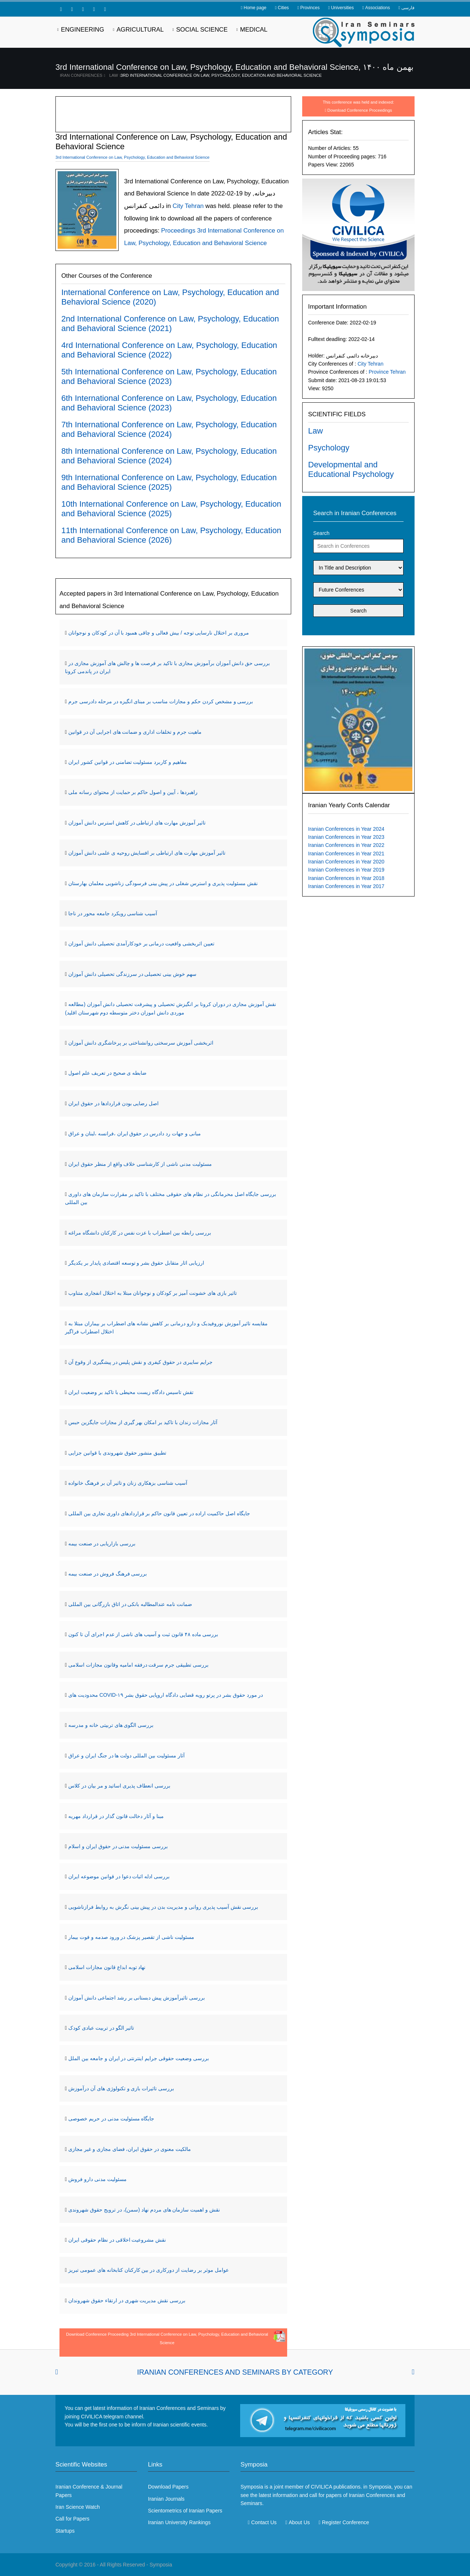  I want to click on بررسی نقش آسیب پذیری روانی و مدیریت بدن در پیش بینی نگرش به روابط فرازناشویی, so click(163, 1907).